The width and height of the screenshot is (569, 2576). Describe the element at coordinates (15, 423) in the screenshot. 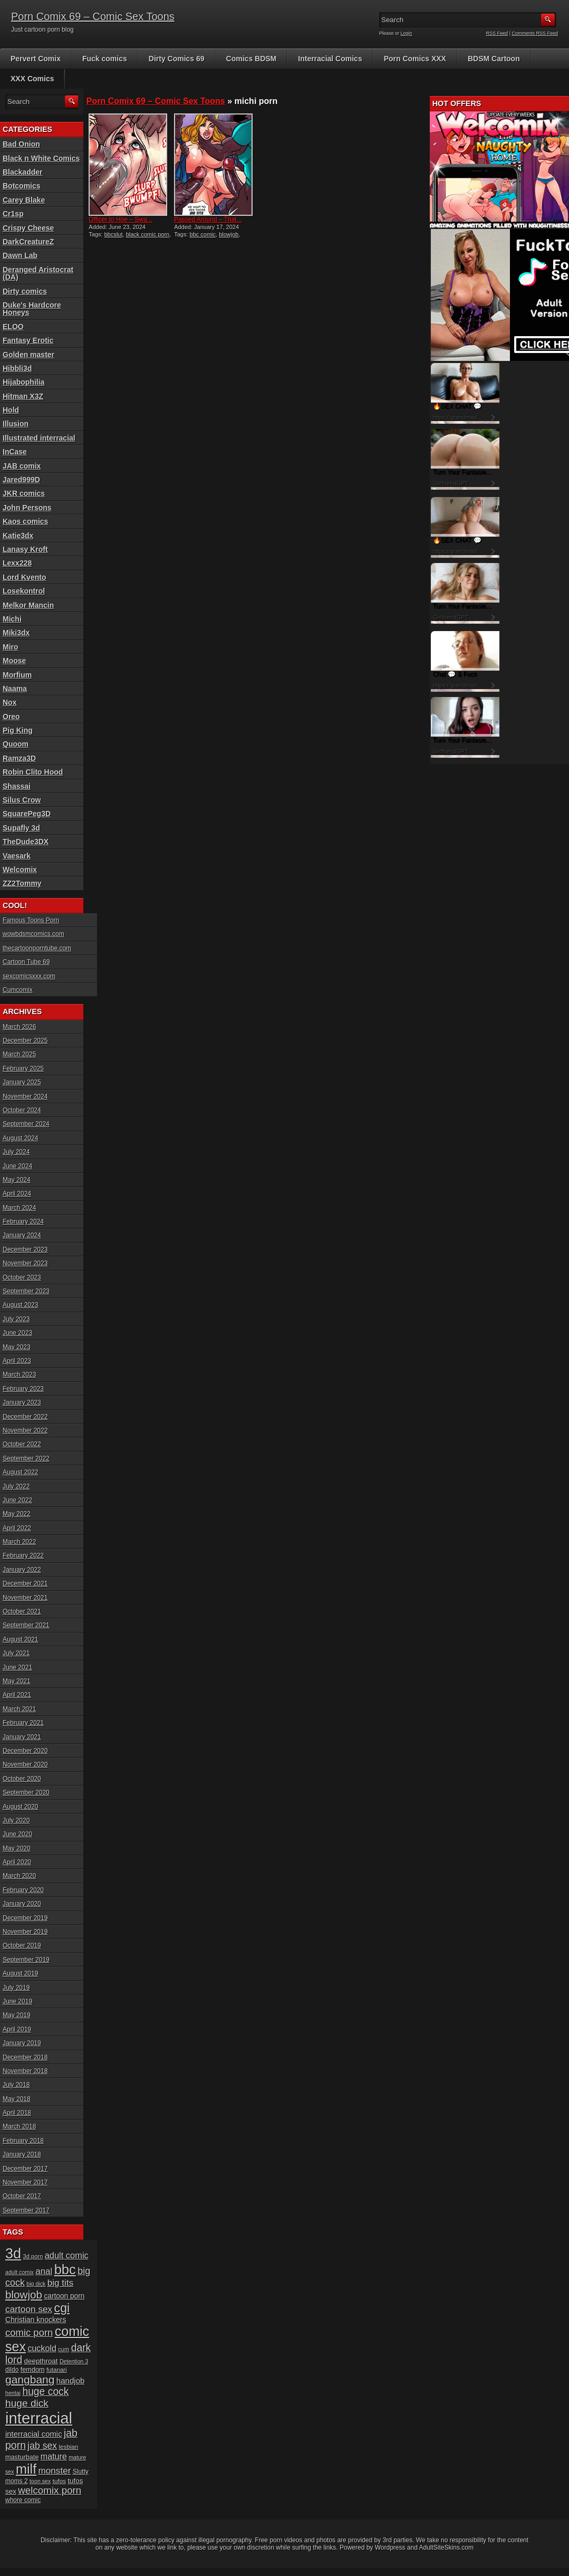

I see `Illusion` at that location.